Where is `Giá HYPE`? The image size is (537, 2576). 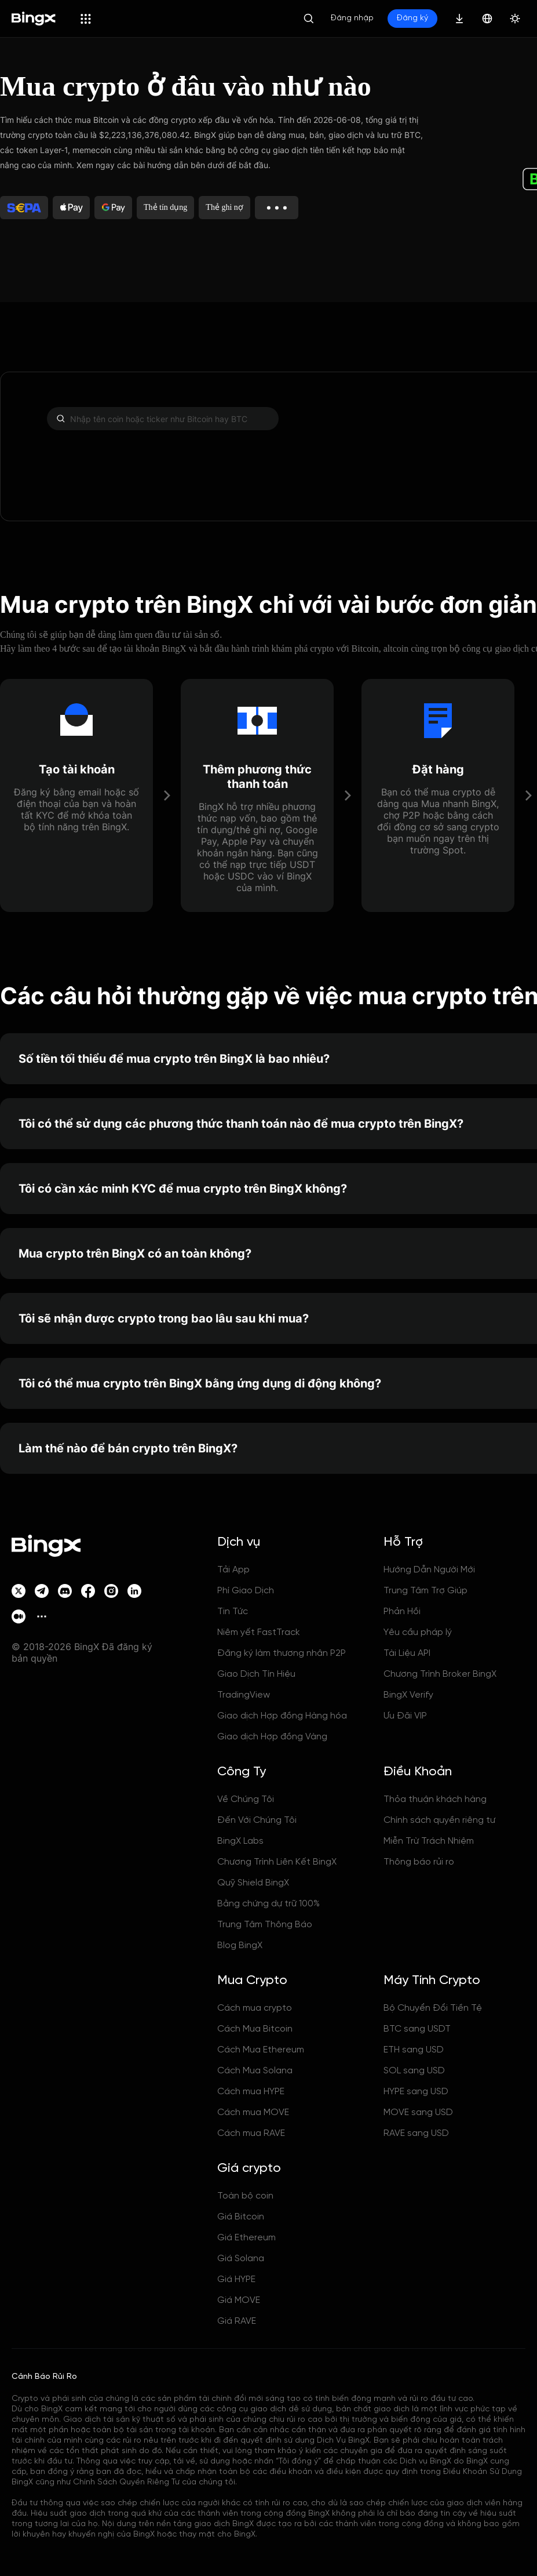
Giá HYPE is located at coordinates (236, 2279).